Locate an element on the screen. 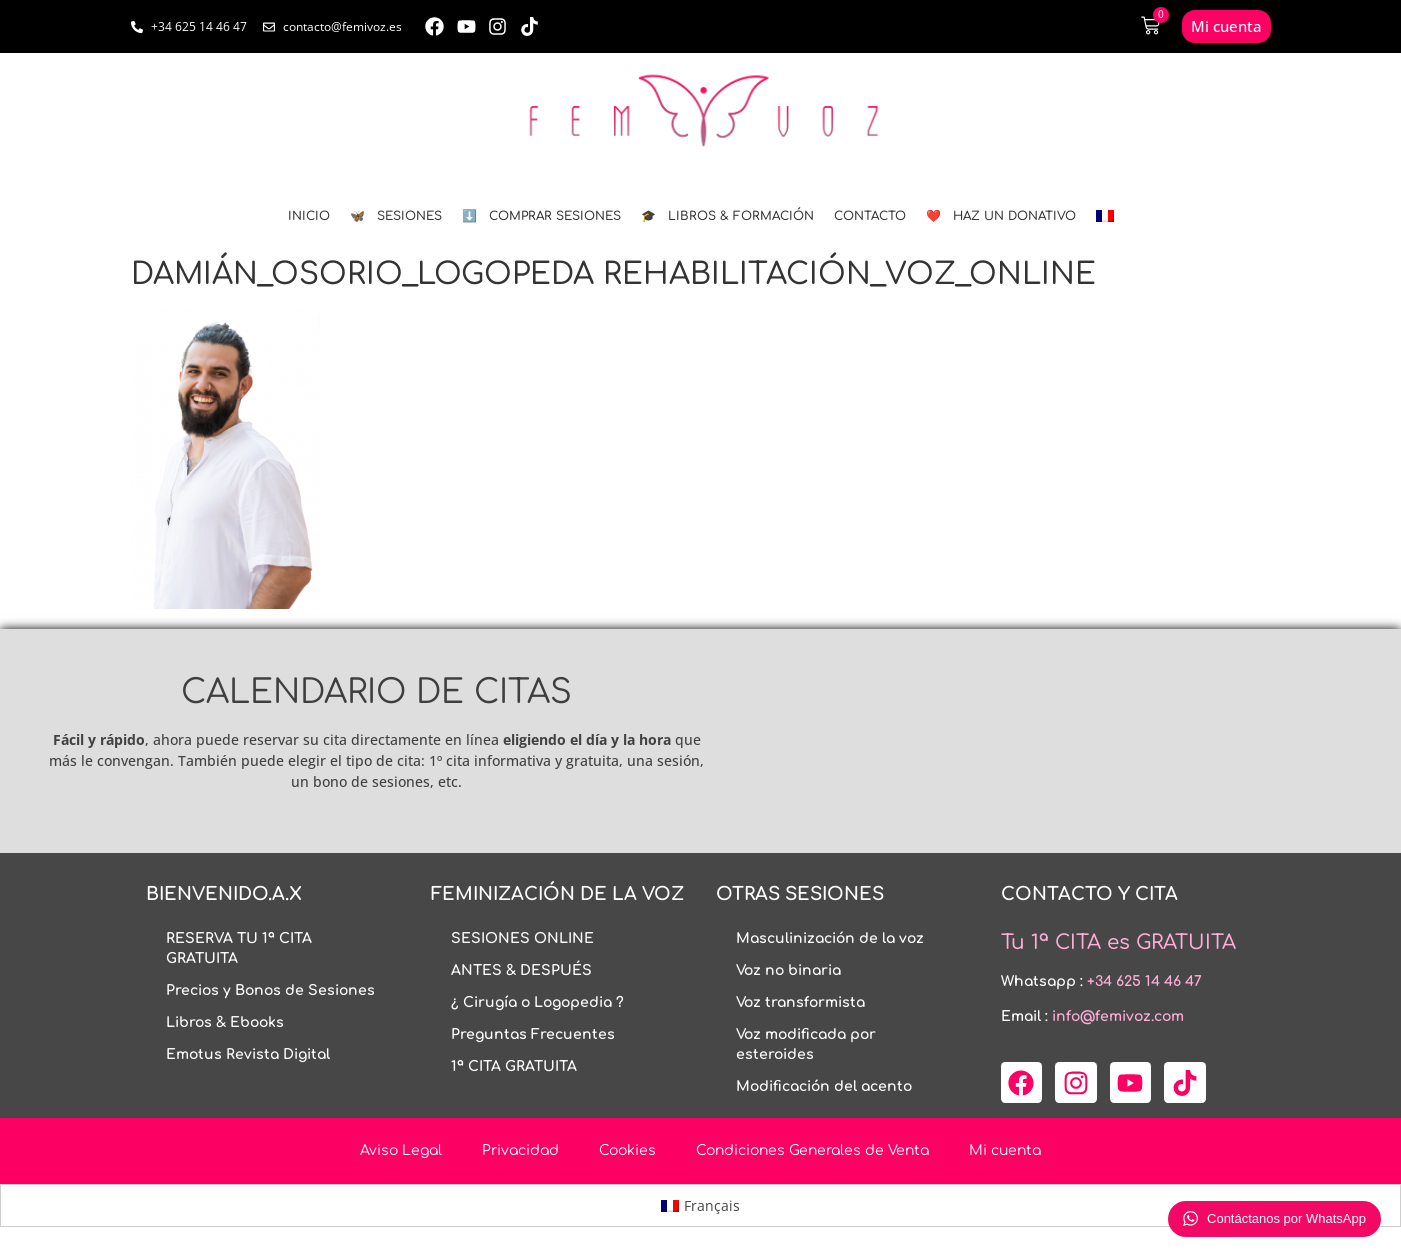  Preguntas Frecuentes is located at coordinates (533, 1034).